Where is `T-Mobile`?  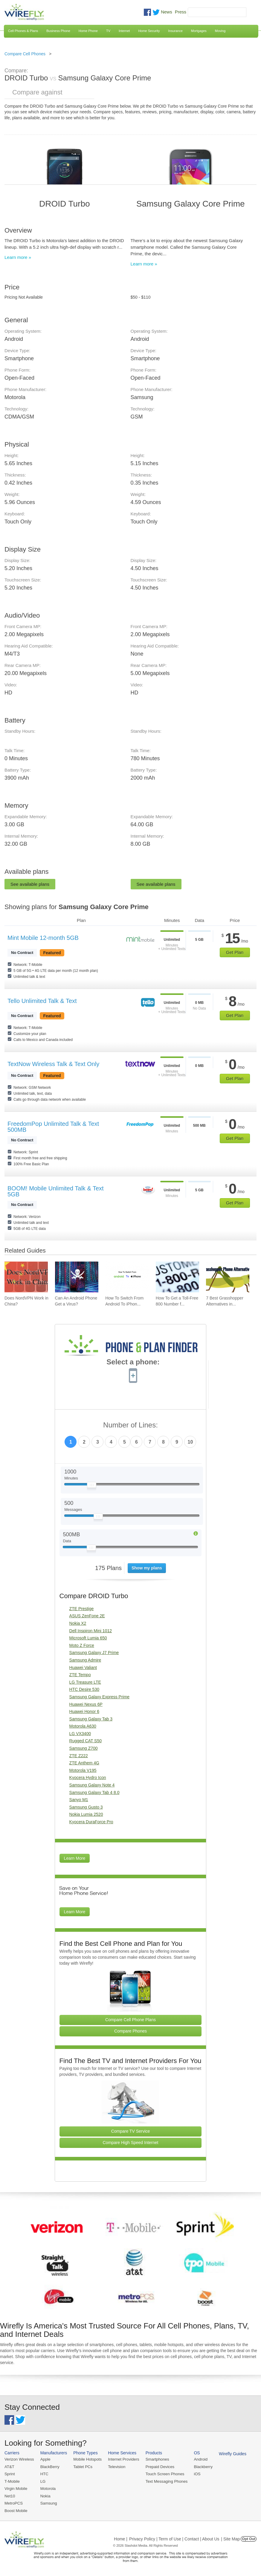 T-Mobile is located at coordinates (11, 2481).